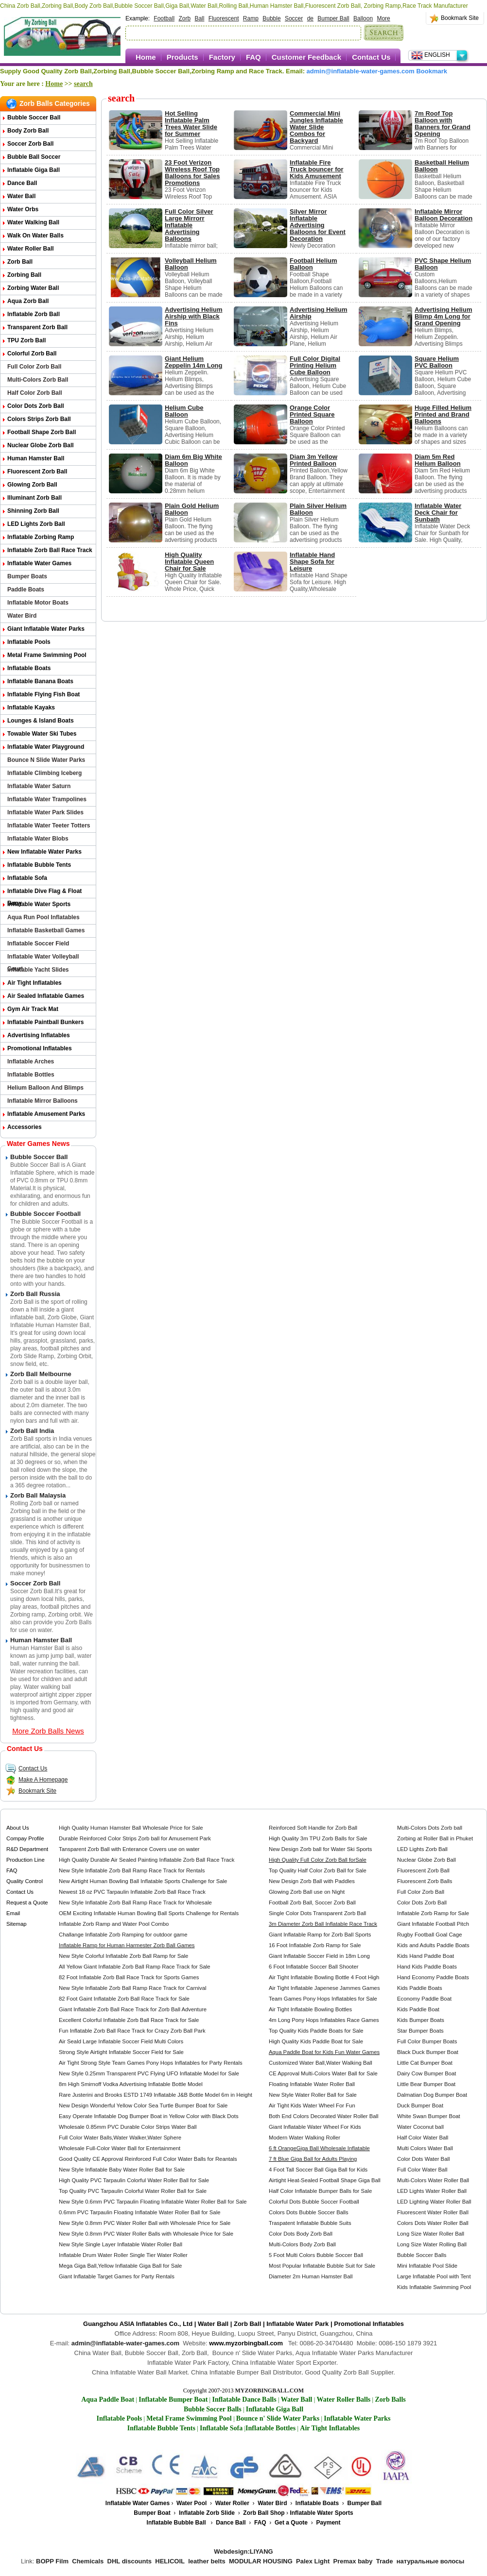  Describe the element at coordinates (384, 2561) in the screenshot. I see `Trade` at that location.